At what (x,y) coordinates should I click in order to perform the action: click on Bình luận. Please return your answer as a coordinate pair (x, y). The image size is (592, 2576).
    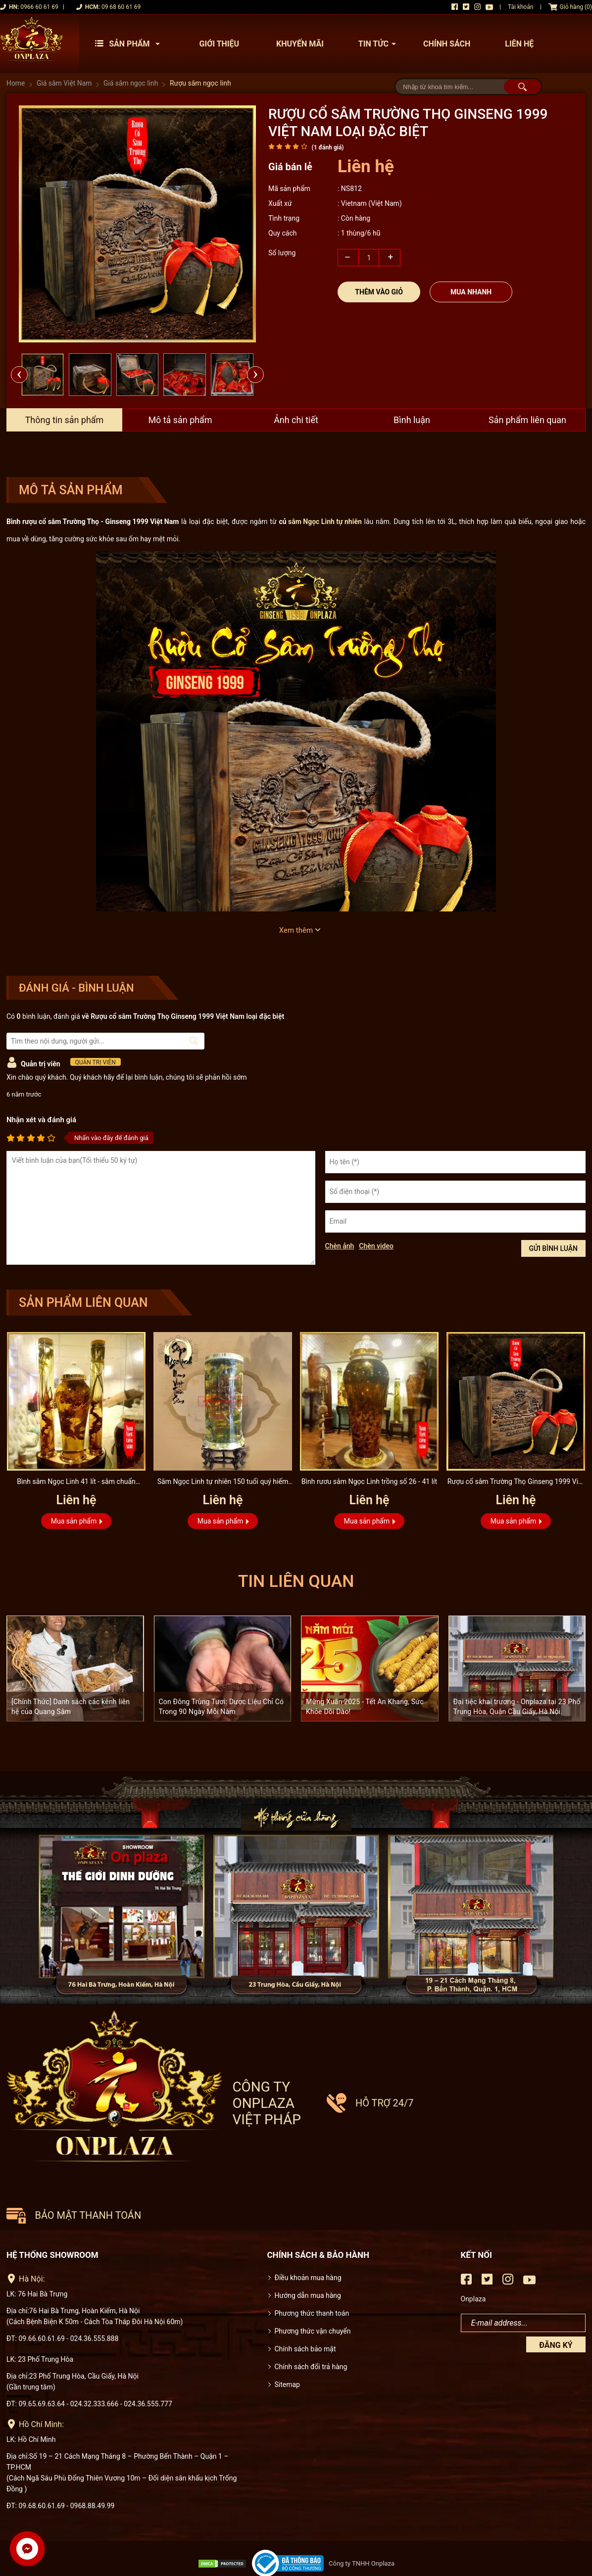
    Looking at the image, I should click on (412, 420).